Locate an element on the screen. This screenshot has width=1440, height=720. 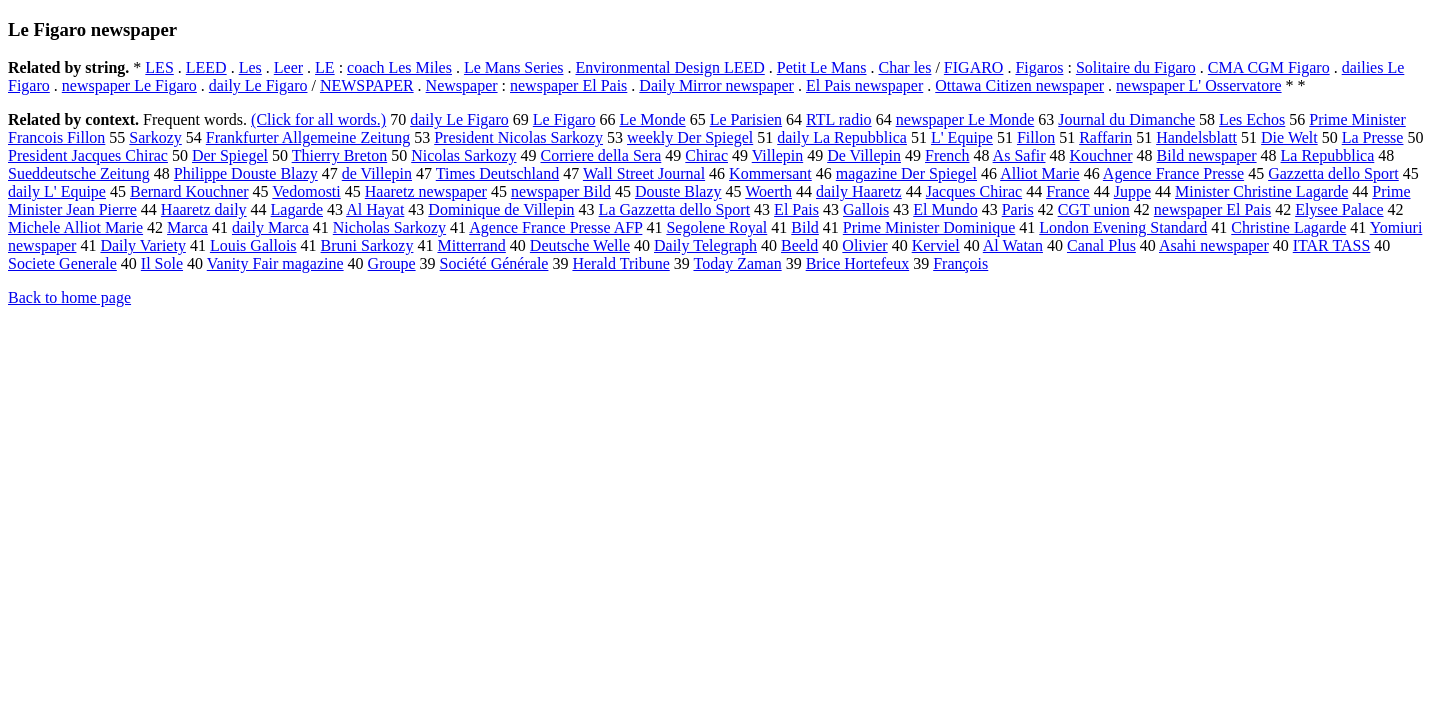
Daily Mirror newspaper is located at coordinates (716, 85).